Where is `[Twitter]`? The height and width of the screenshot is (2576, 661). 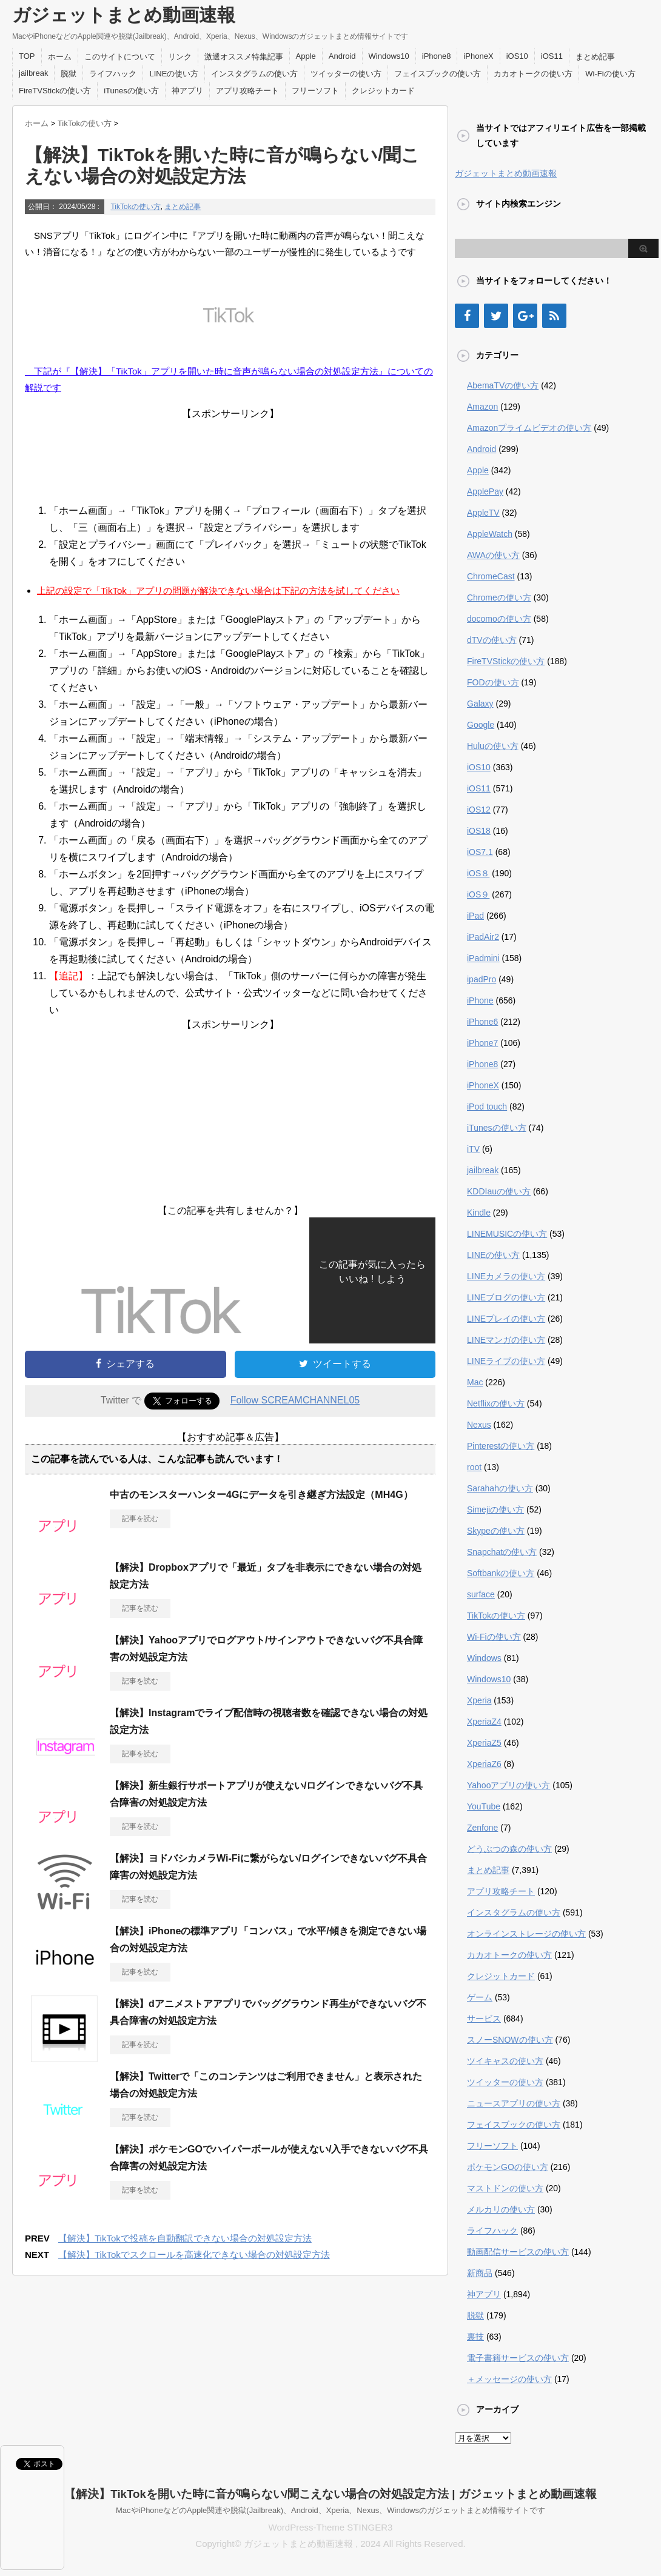
[Twitter] is located at coordinates (496, 316).